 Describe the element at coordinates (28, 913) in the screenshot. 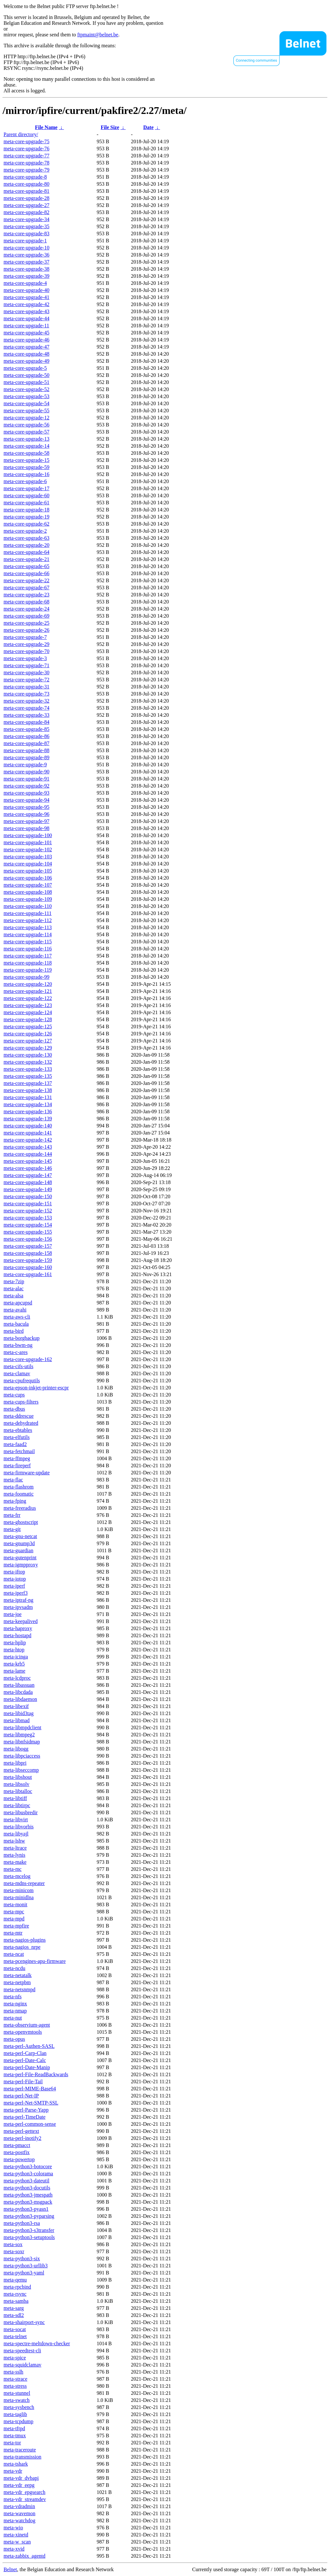

I see `meta-core-upgrade-111` at that location.